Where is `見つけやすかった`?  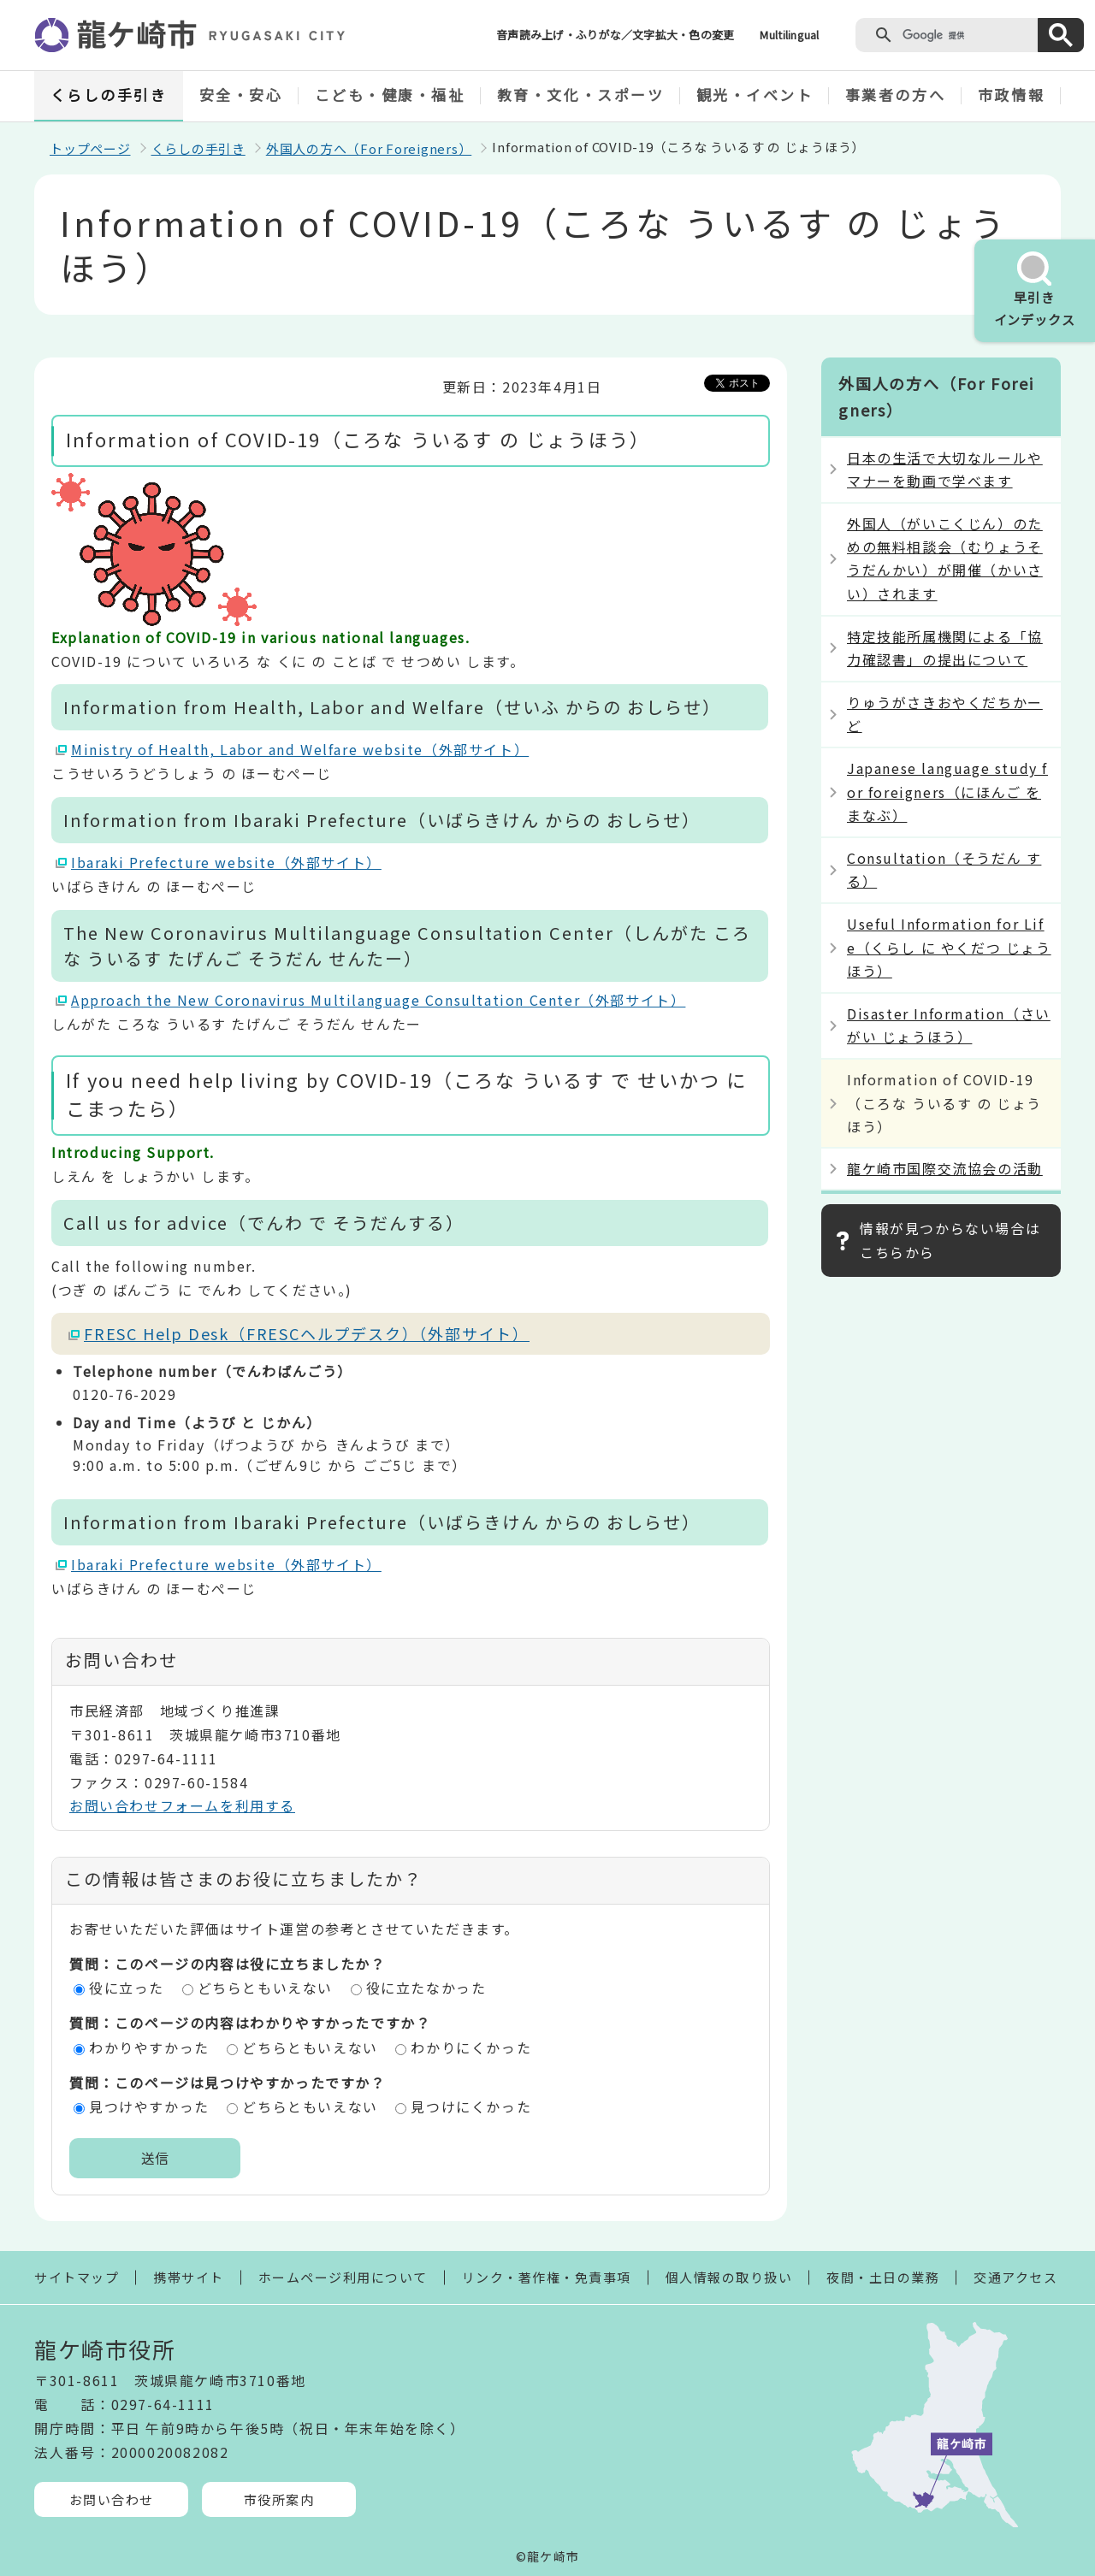
見つけやすかった is located at coordinates (149, 2106).